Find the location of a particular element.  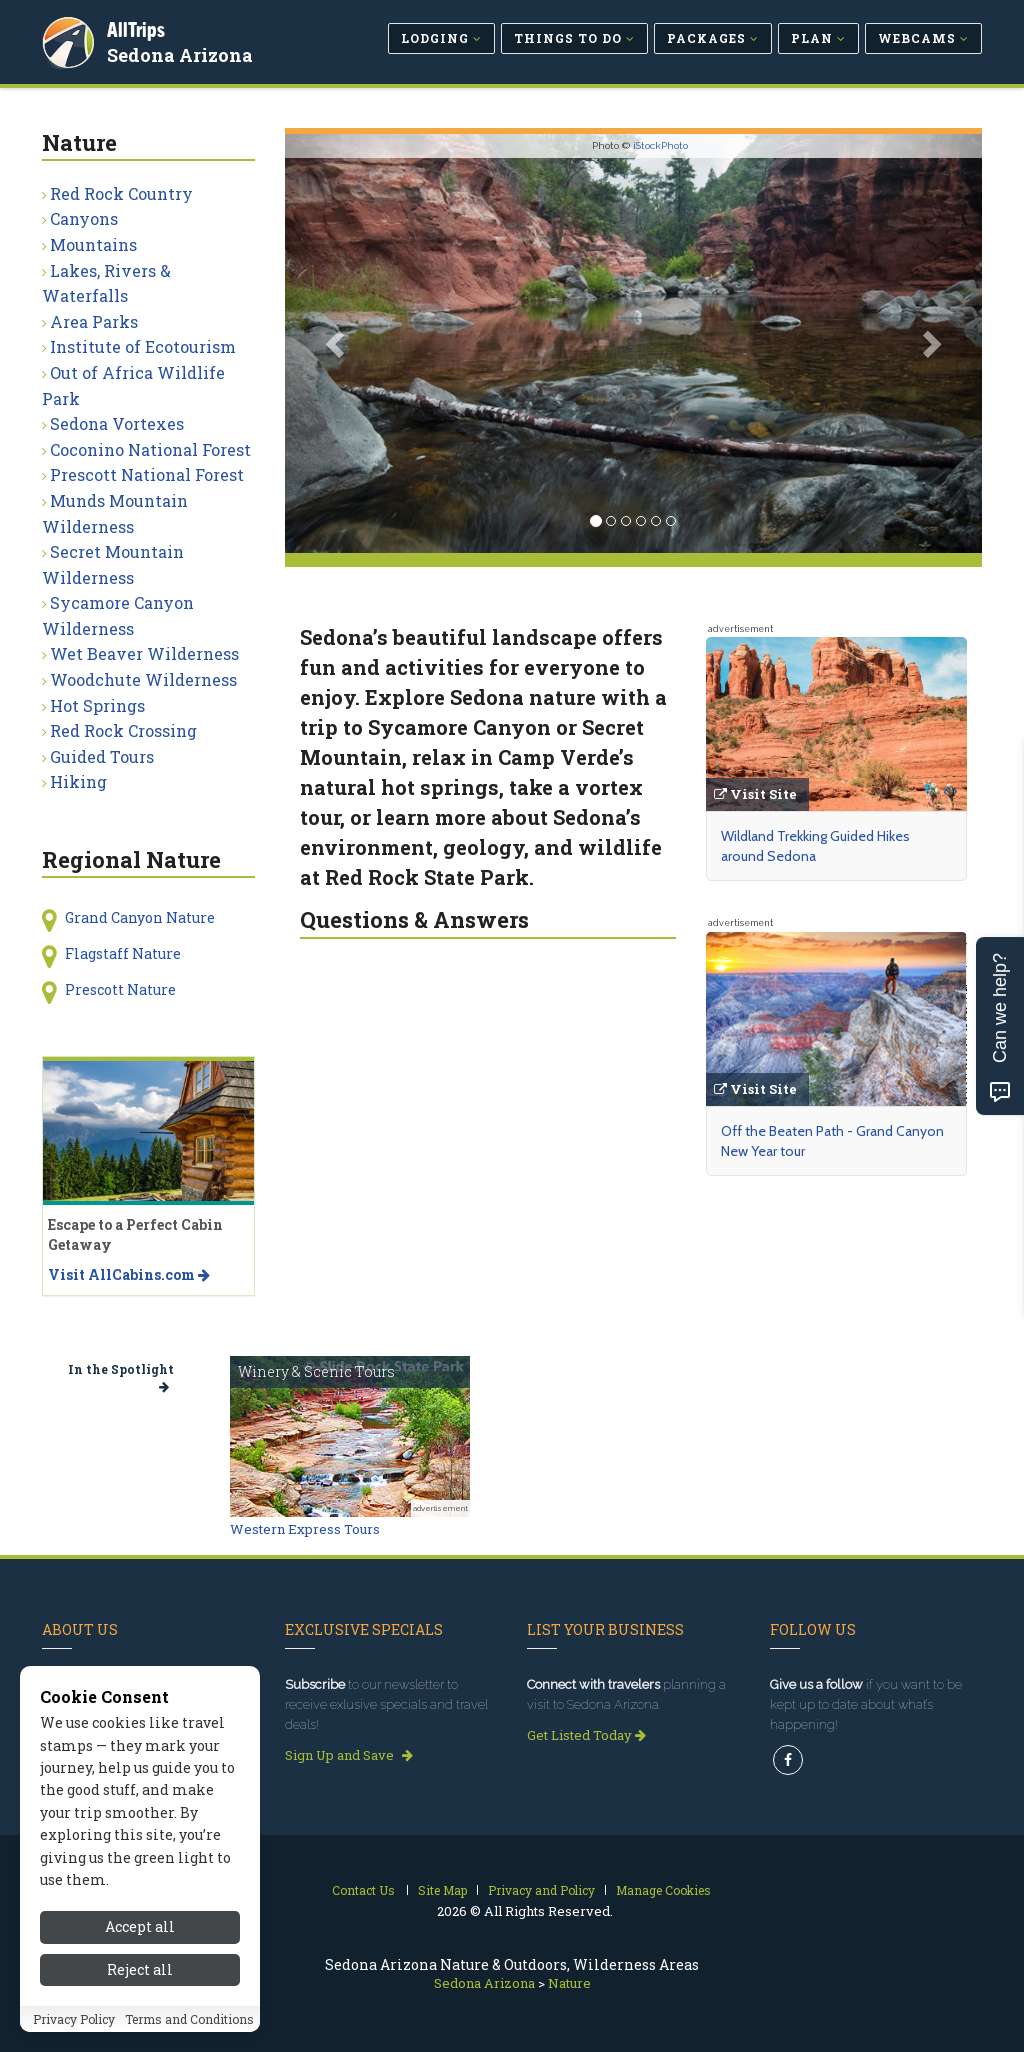

Accept all [Accept all cookies] is located at coordinates (140, 1926).